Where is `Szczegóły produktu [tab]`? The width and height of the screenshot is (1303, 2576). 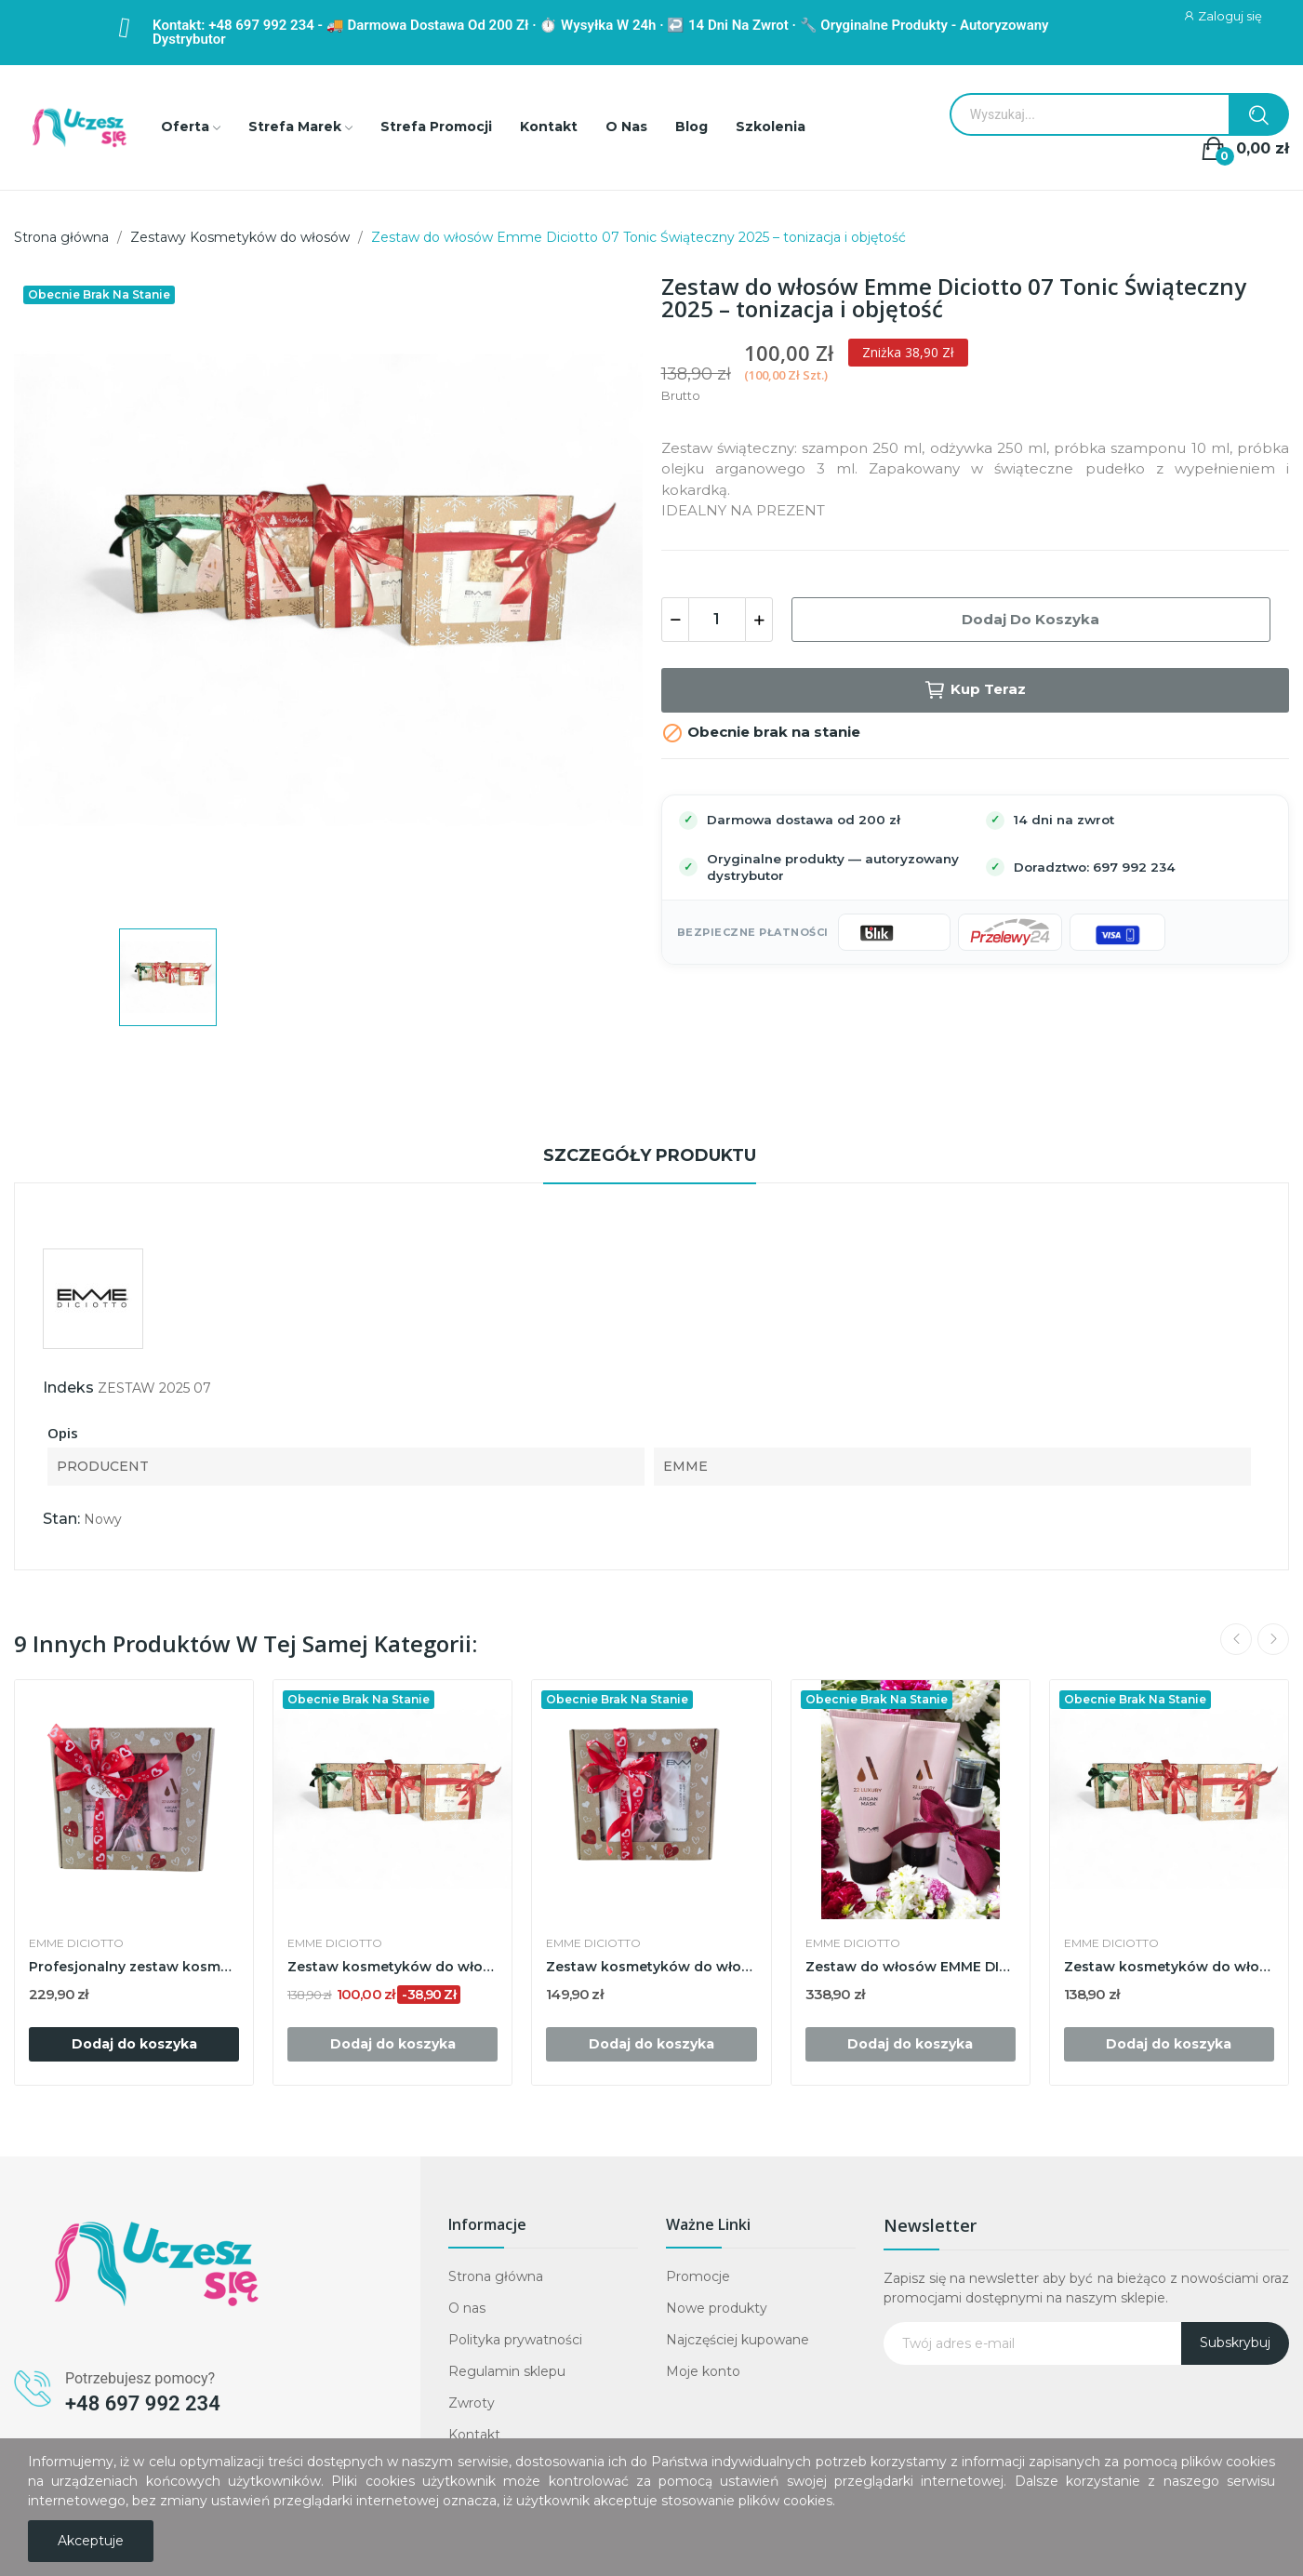
Szczegóły produktu [tab] is located at coordinates (649, 1155).